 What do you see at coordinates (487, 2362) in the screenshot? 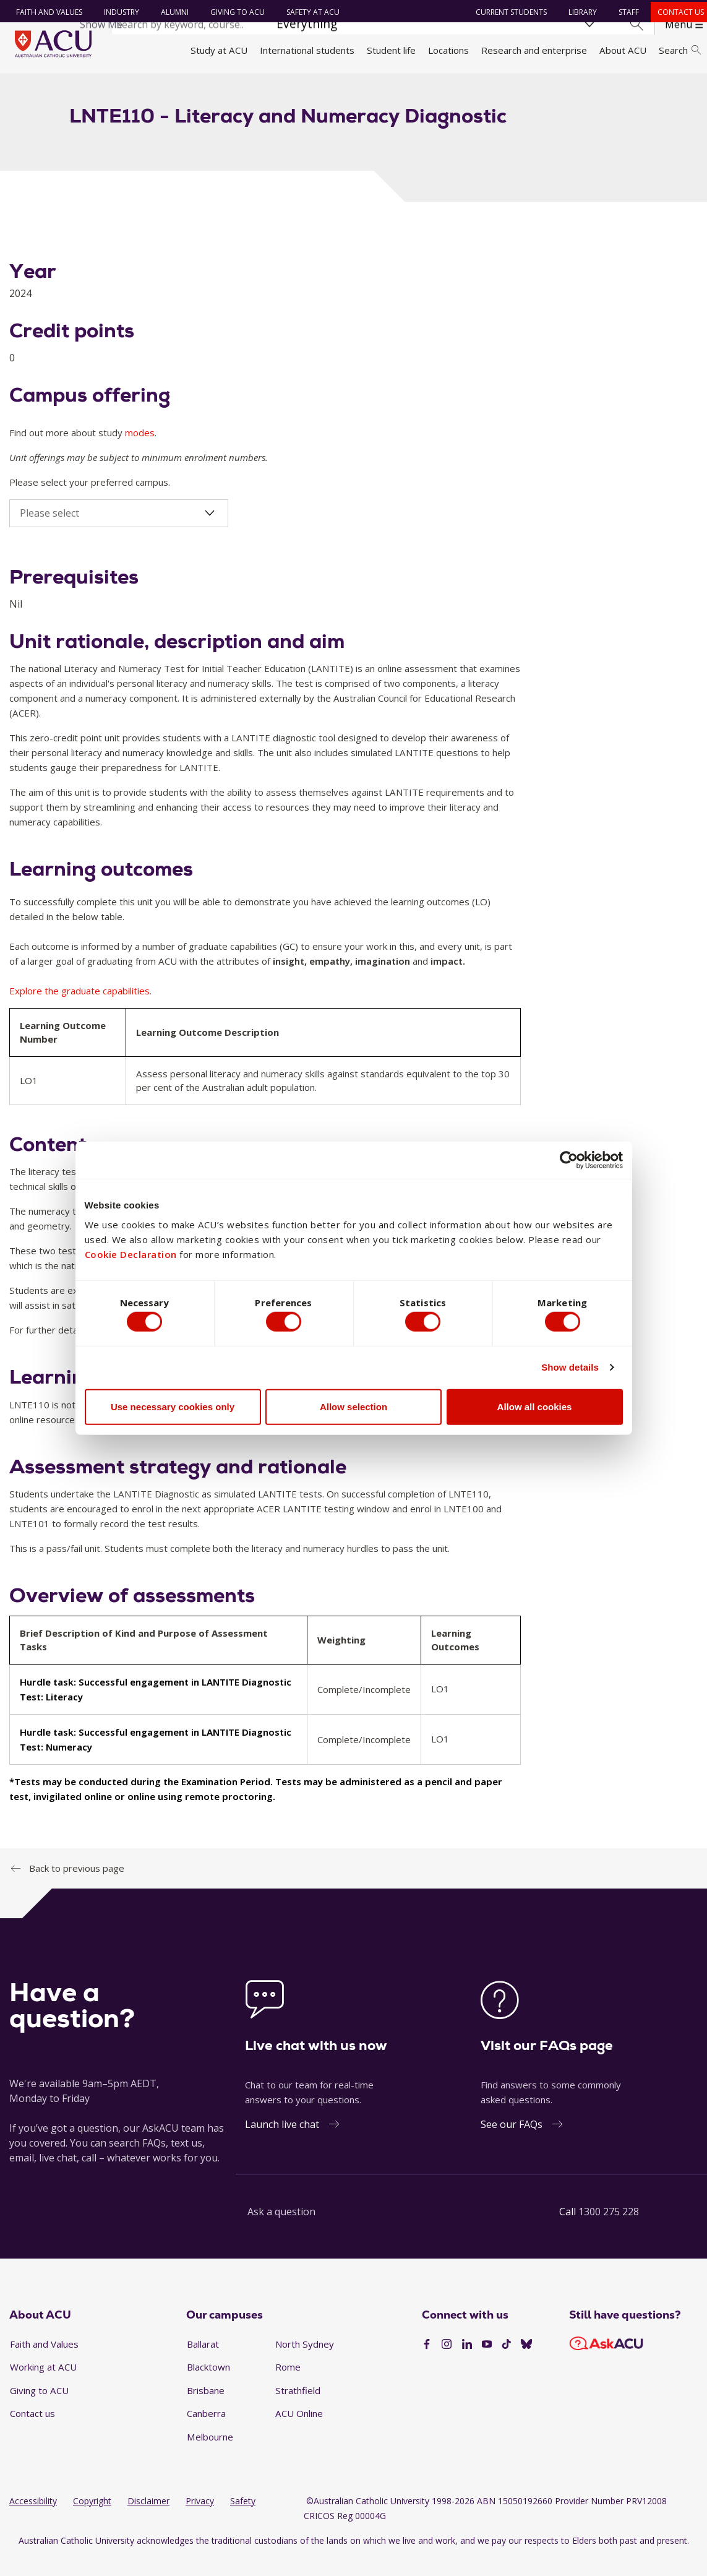
I see `[YouTube]` at bounding box center [487, 2362].